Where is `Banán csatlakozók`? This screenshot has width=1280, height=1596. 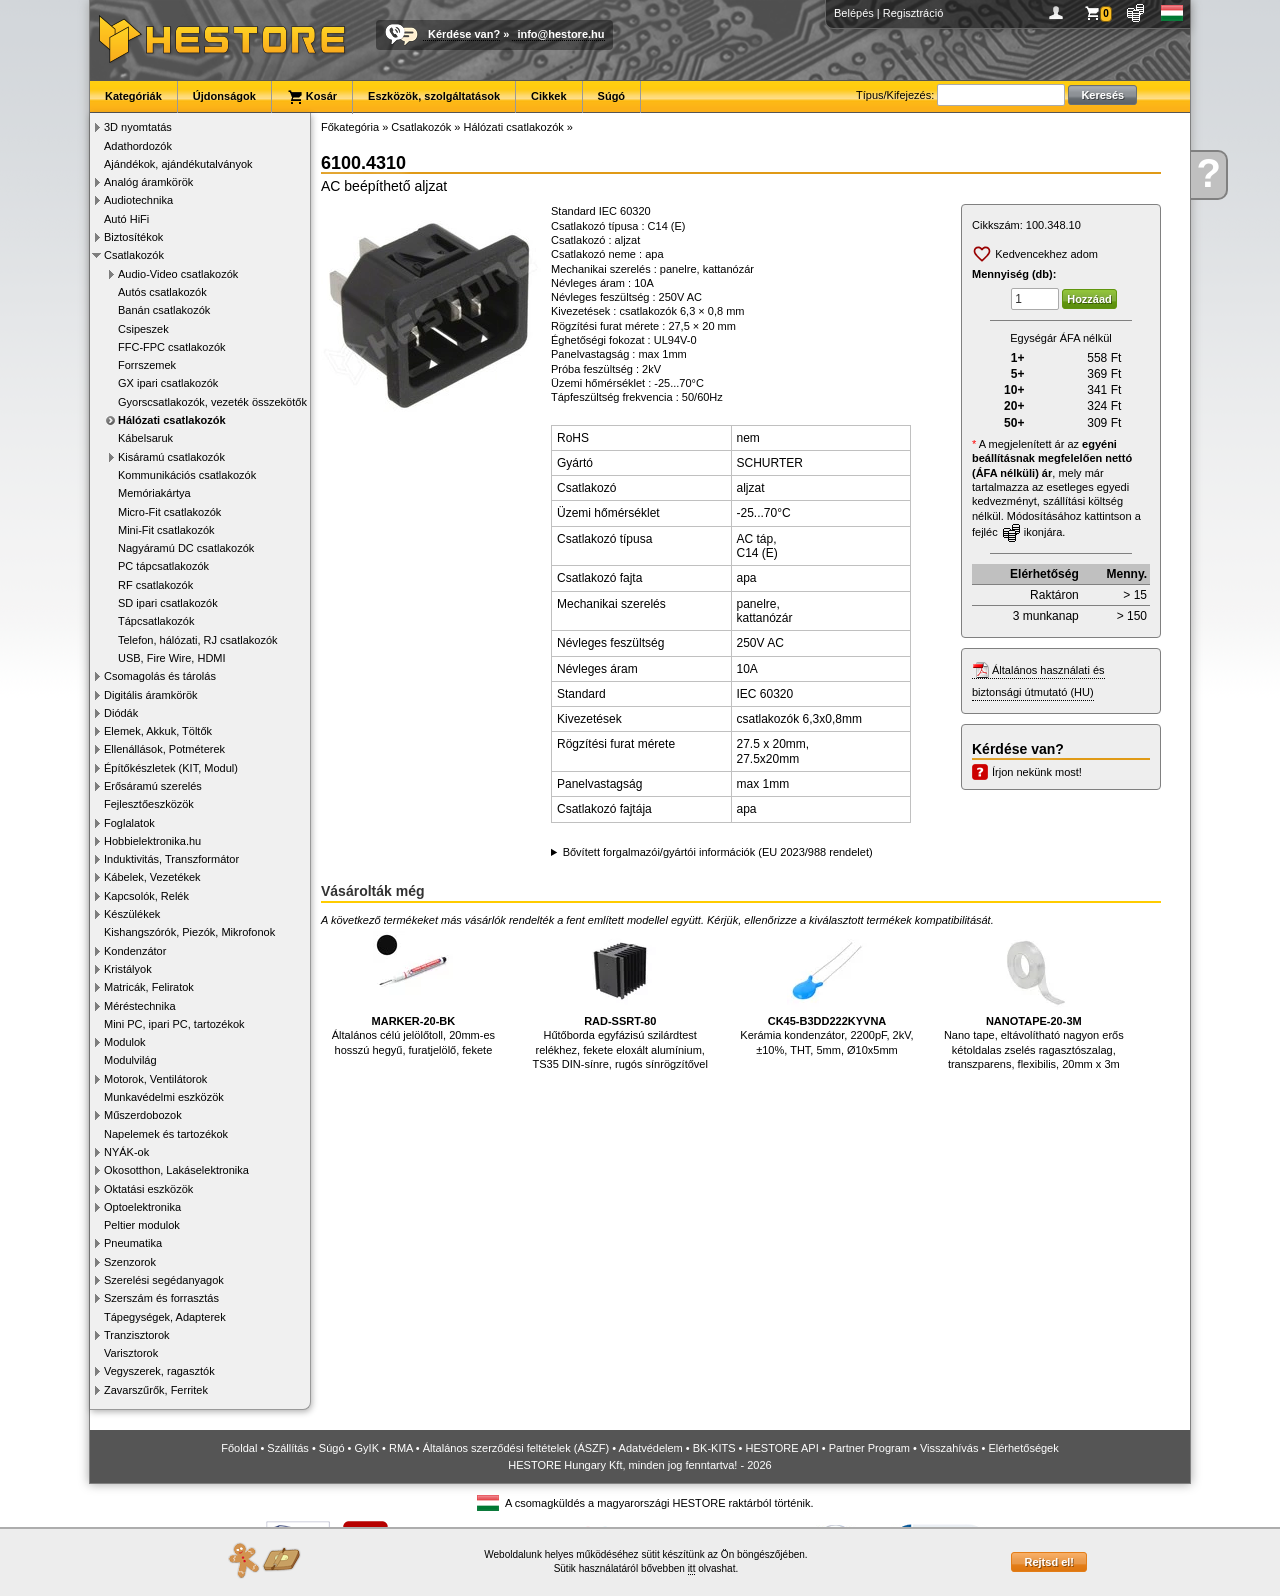
Banán csatlakozók is located at coordinates (164, 310).